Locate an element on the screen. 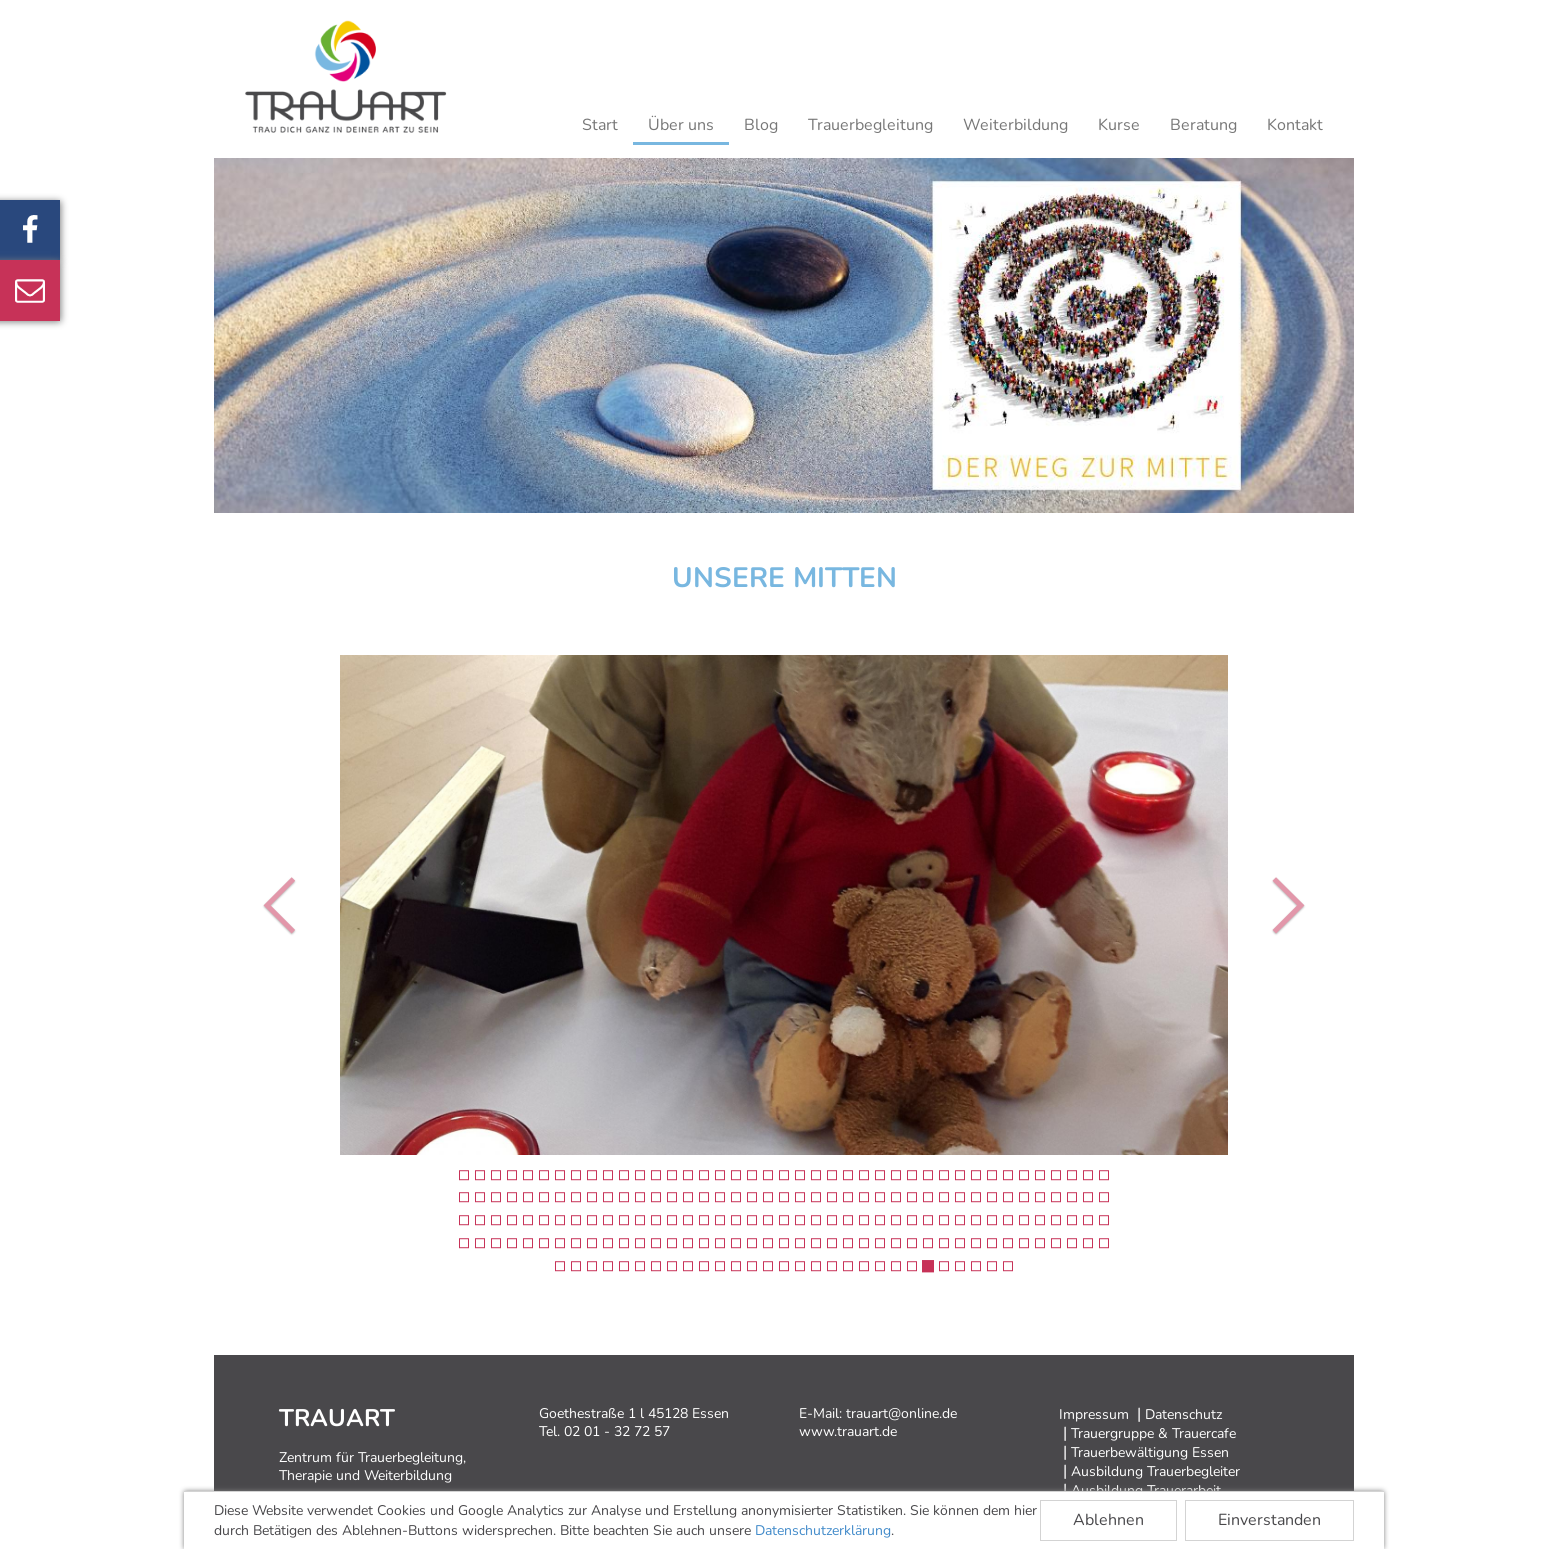  Datenschutzerklärung is located at coordinates (823, 1530).